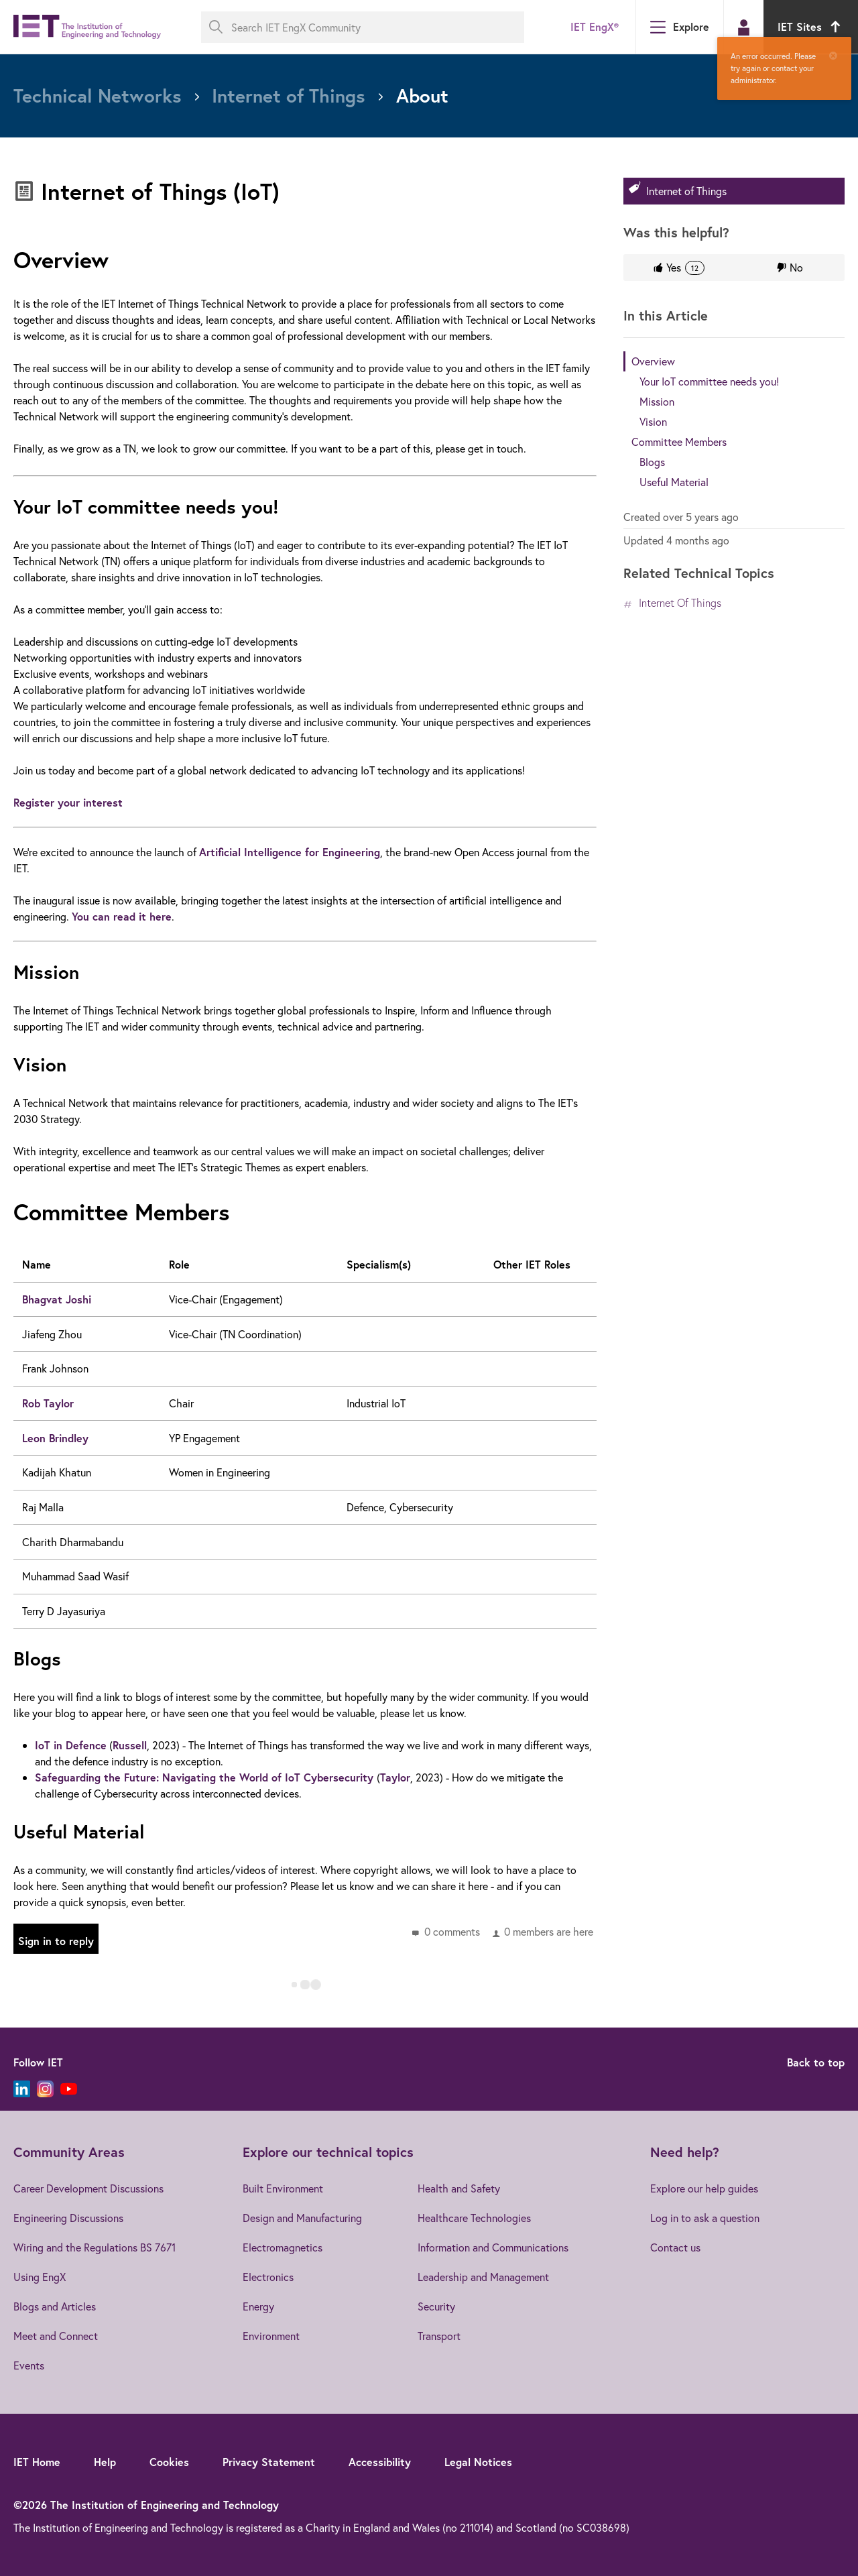 The height and width of the screenshot is (2576, 858). What do you see at coordinates (652, 462) in the screenshot?
I see `Blogs` at bounding box center [652, 462].